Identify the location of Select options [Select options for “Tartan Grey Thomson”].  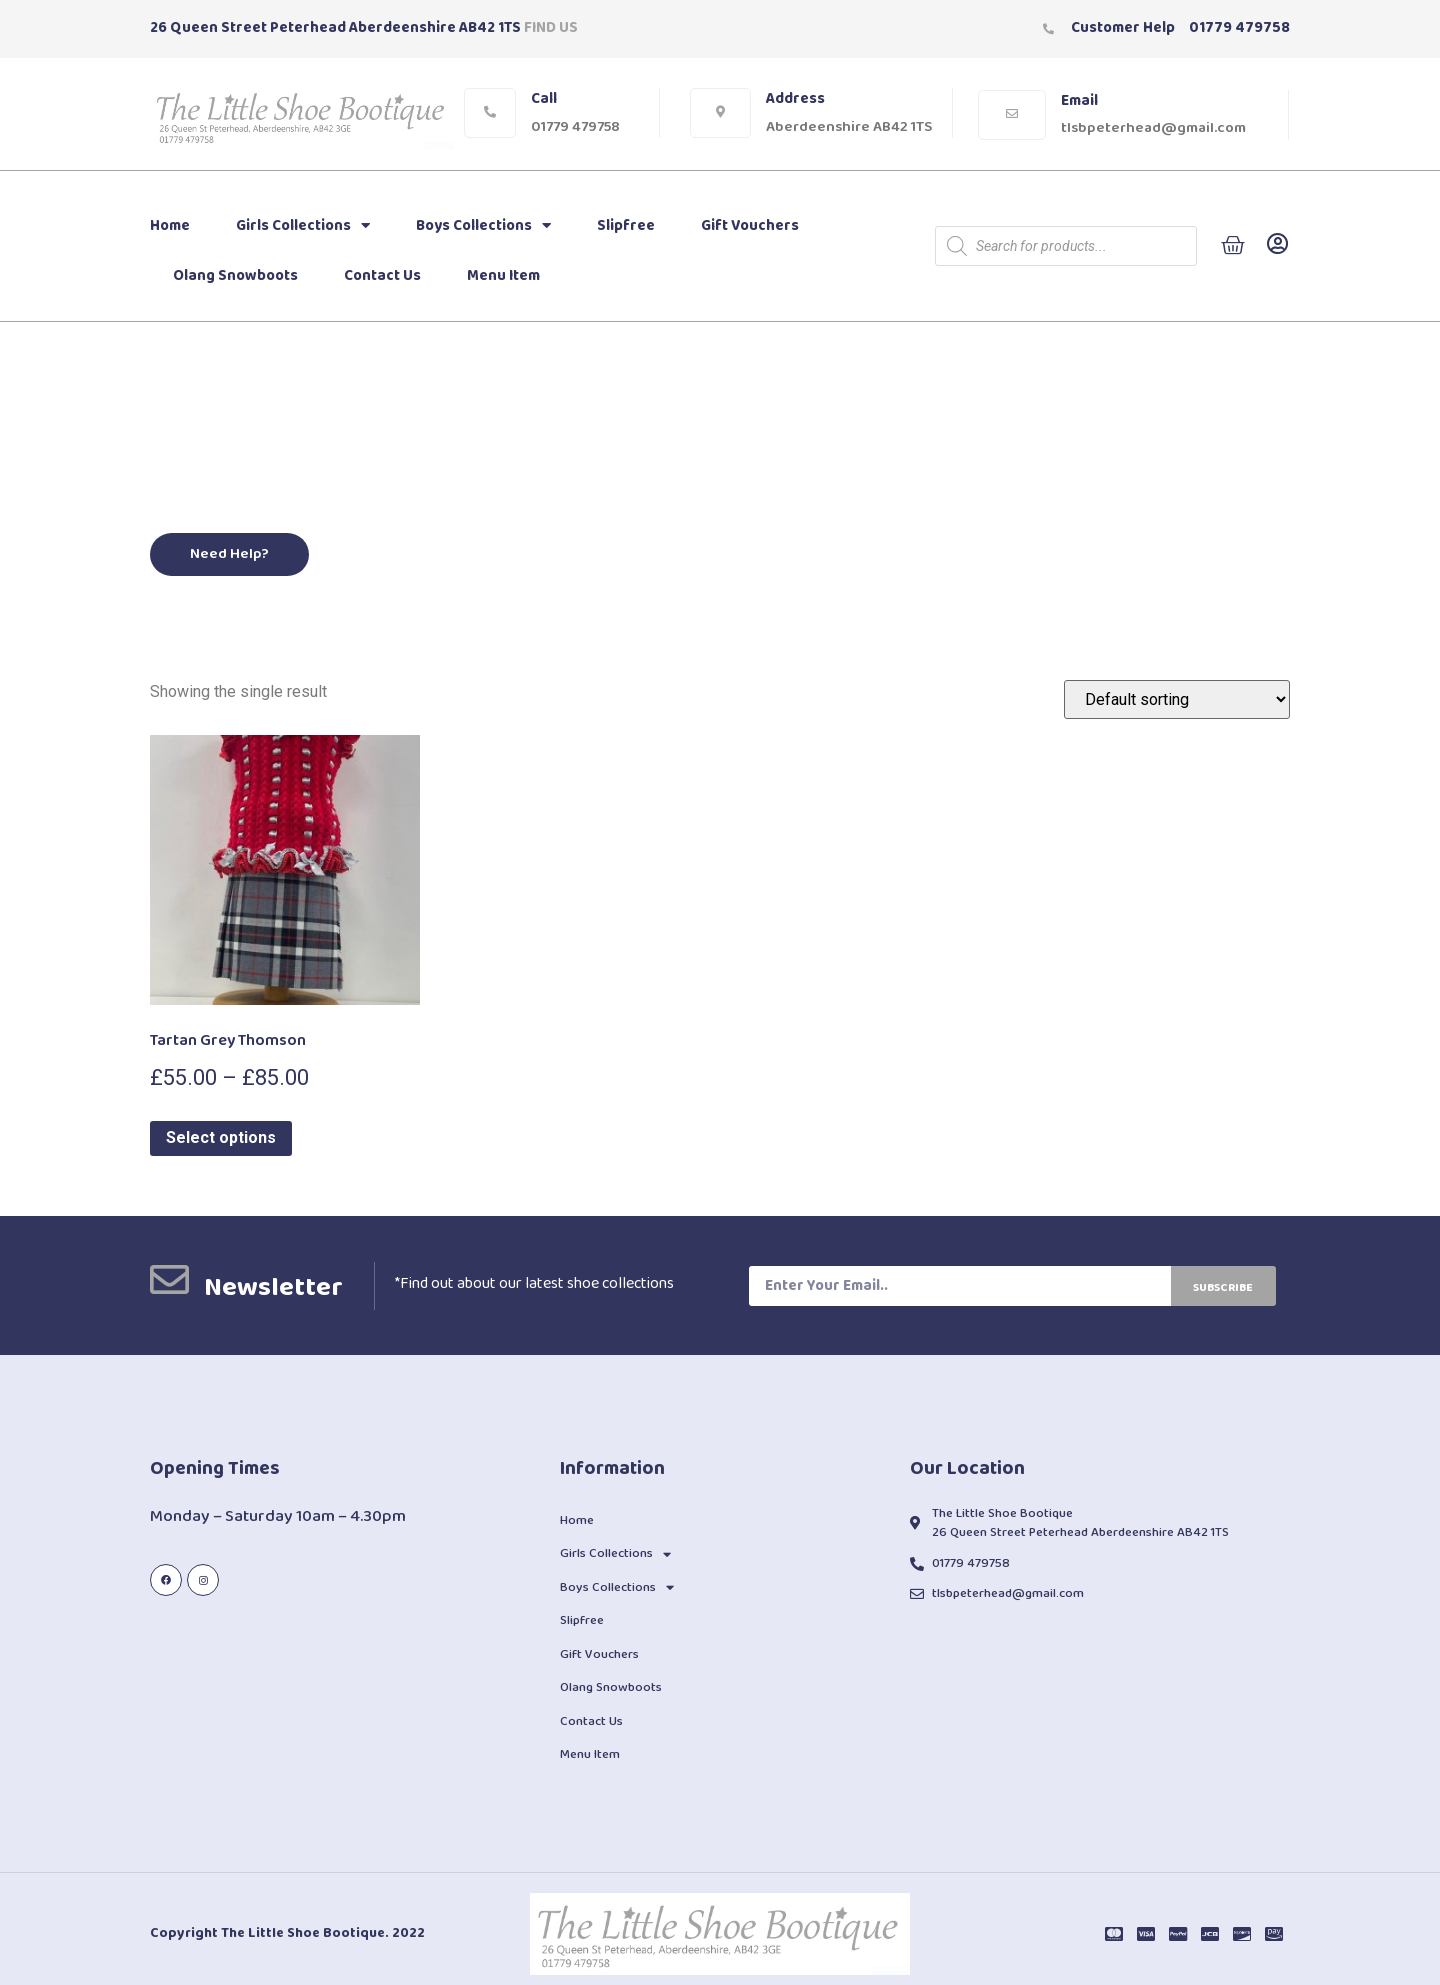
(221, 1137).